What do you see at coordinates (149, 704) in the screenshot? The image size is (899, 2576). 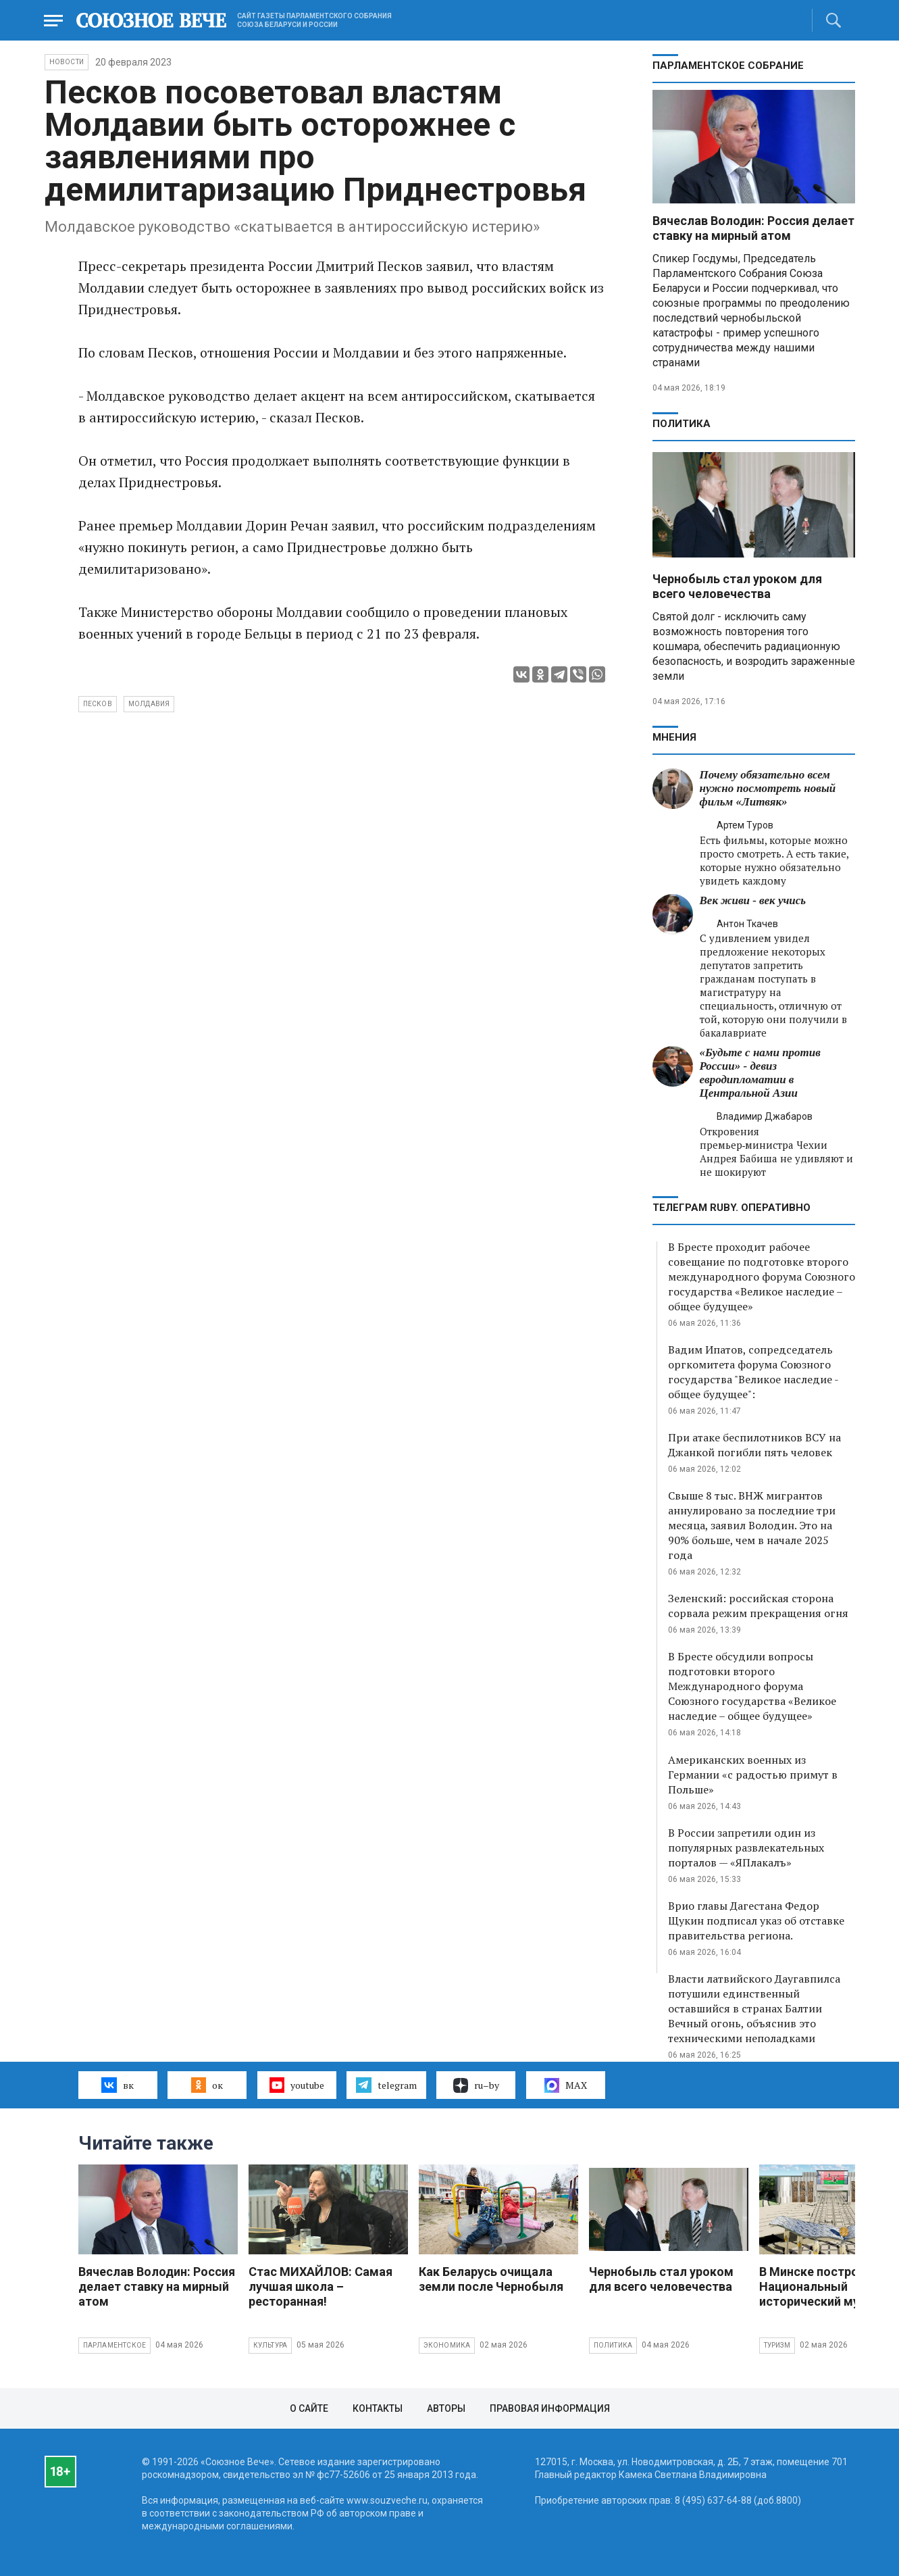 I see `Молдавия` at bounding box center [149, 704].